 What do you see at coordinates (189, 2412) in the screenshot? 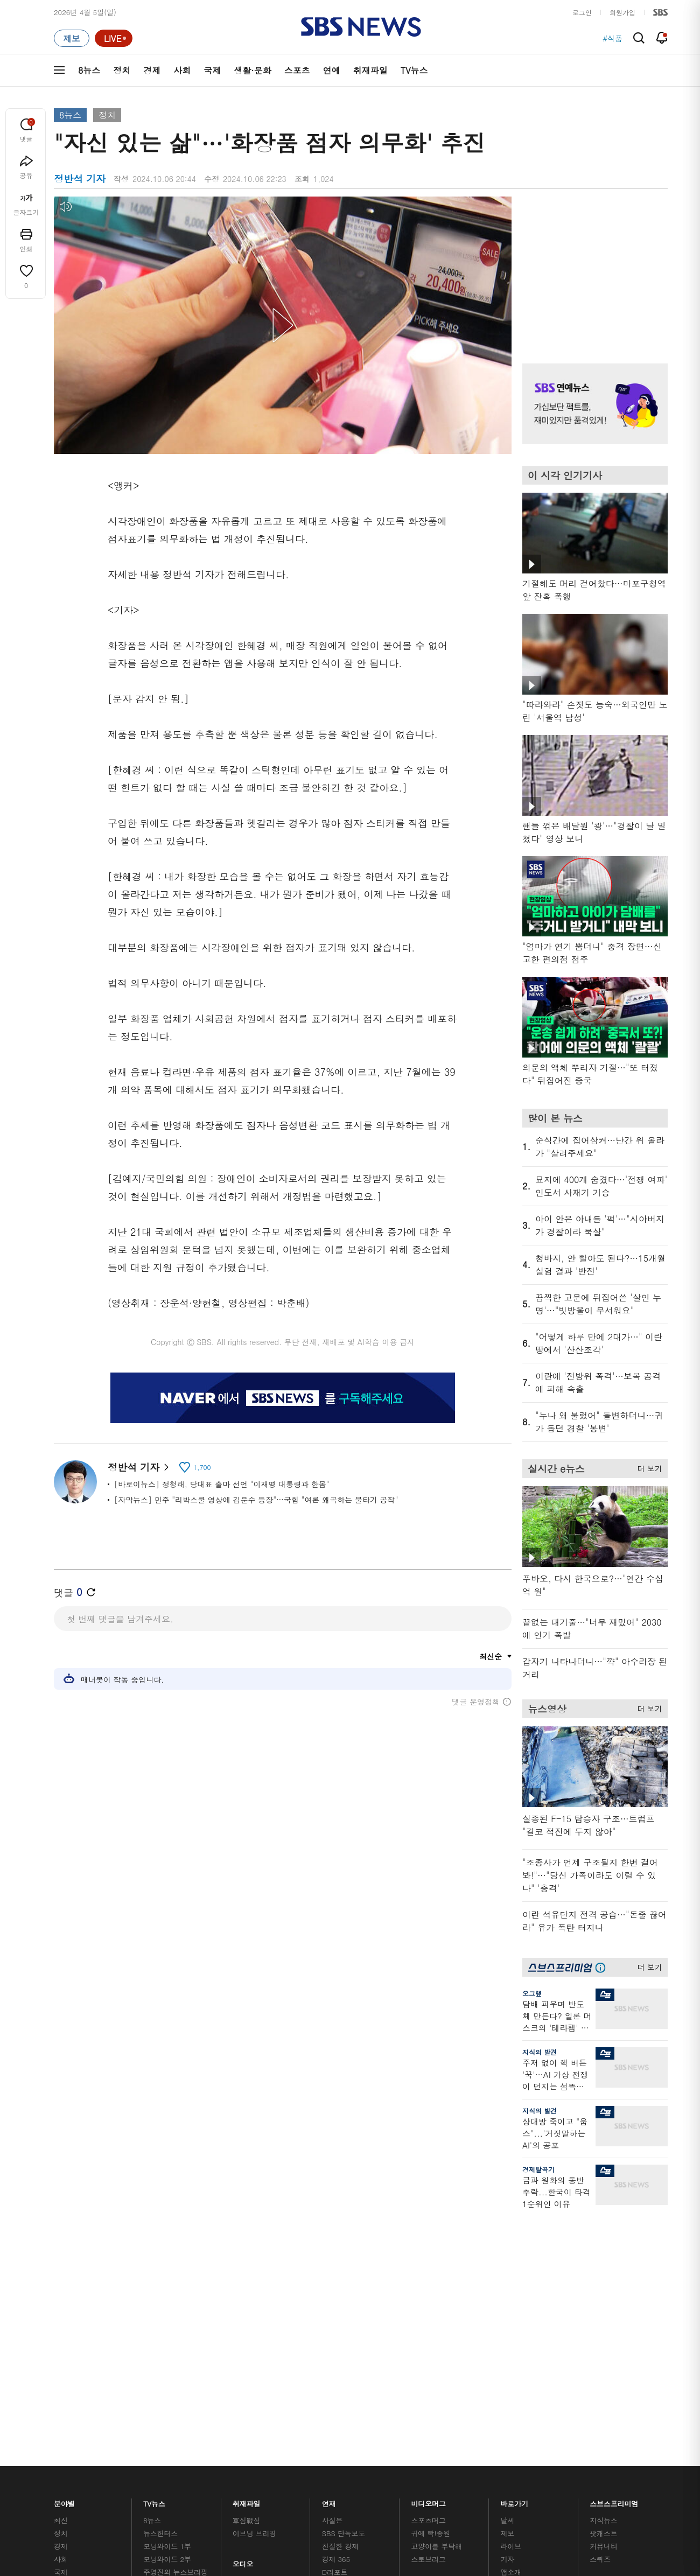
I see `웹광고` at bounding box center [189, 2412].